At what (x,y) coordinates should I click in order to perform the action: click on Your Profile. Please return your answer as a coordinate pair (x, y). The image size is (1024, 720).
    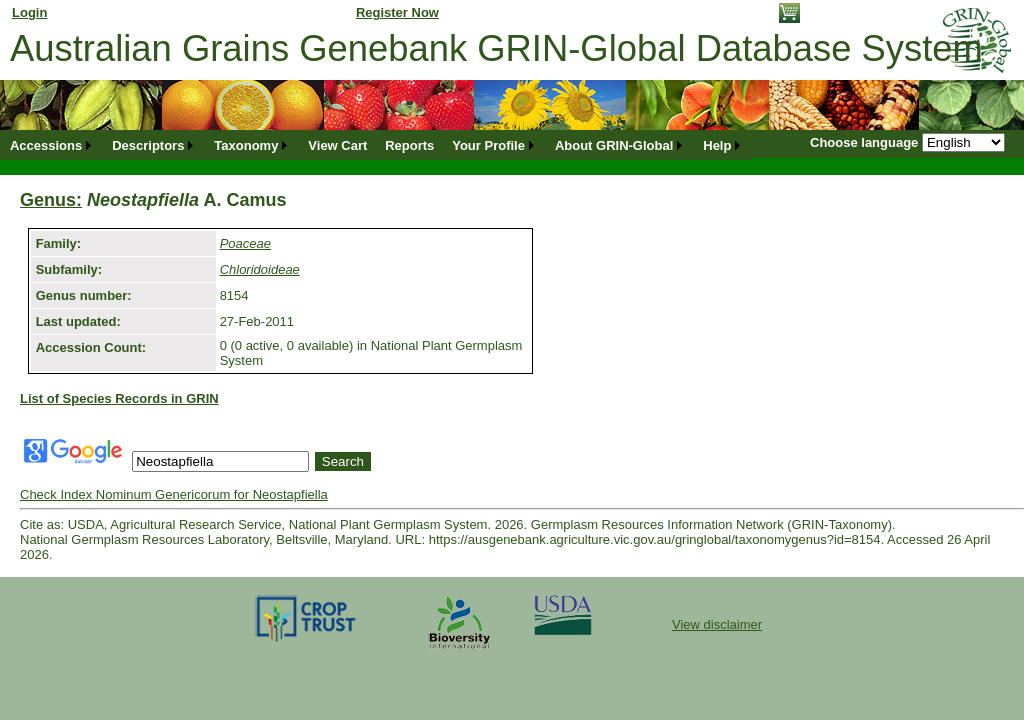
    Looking at the image, I should click on (488, 145).